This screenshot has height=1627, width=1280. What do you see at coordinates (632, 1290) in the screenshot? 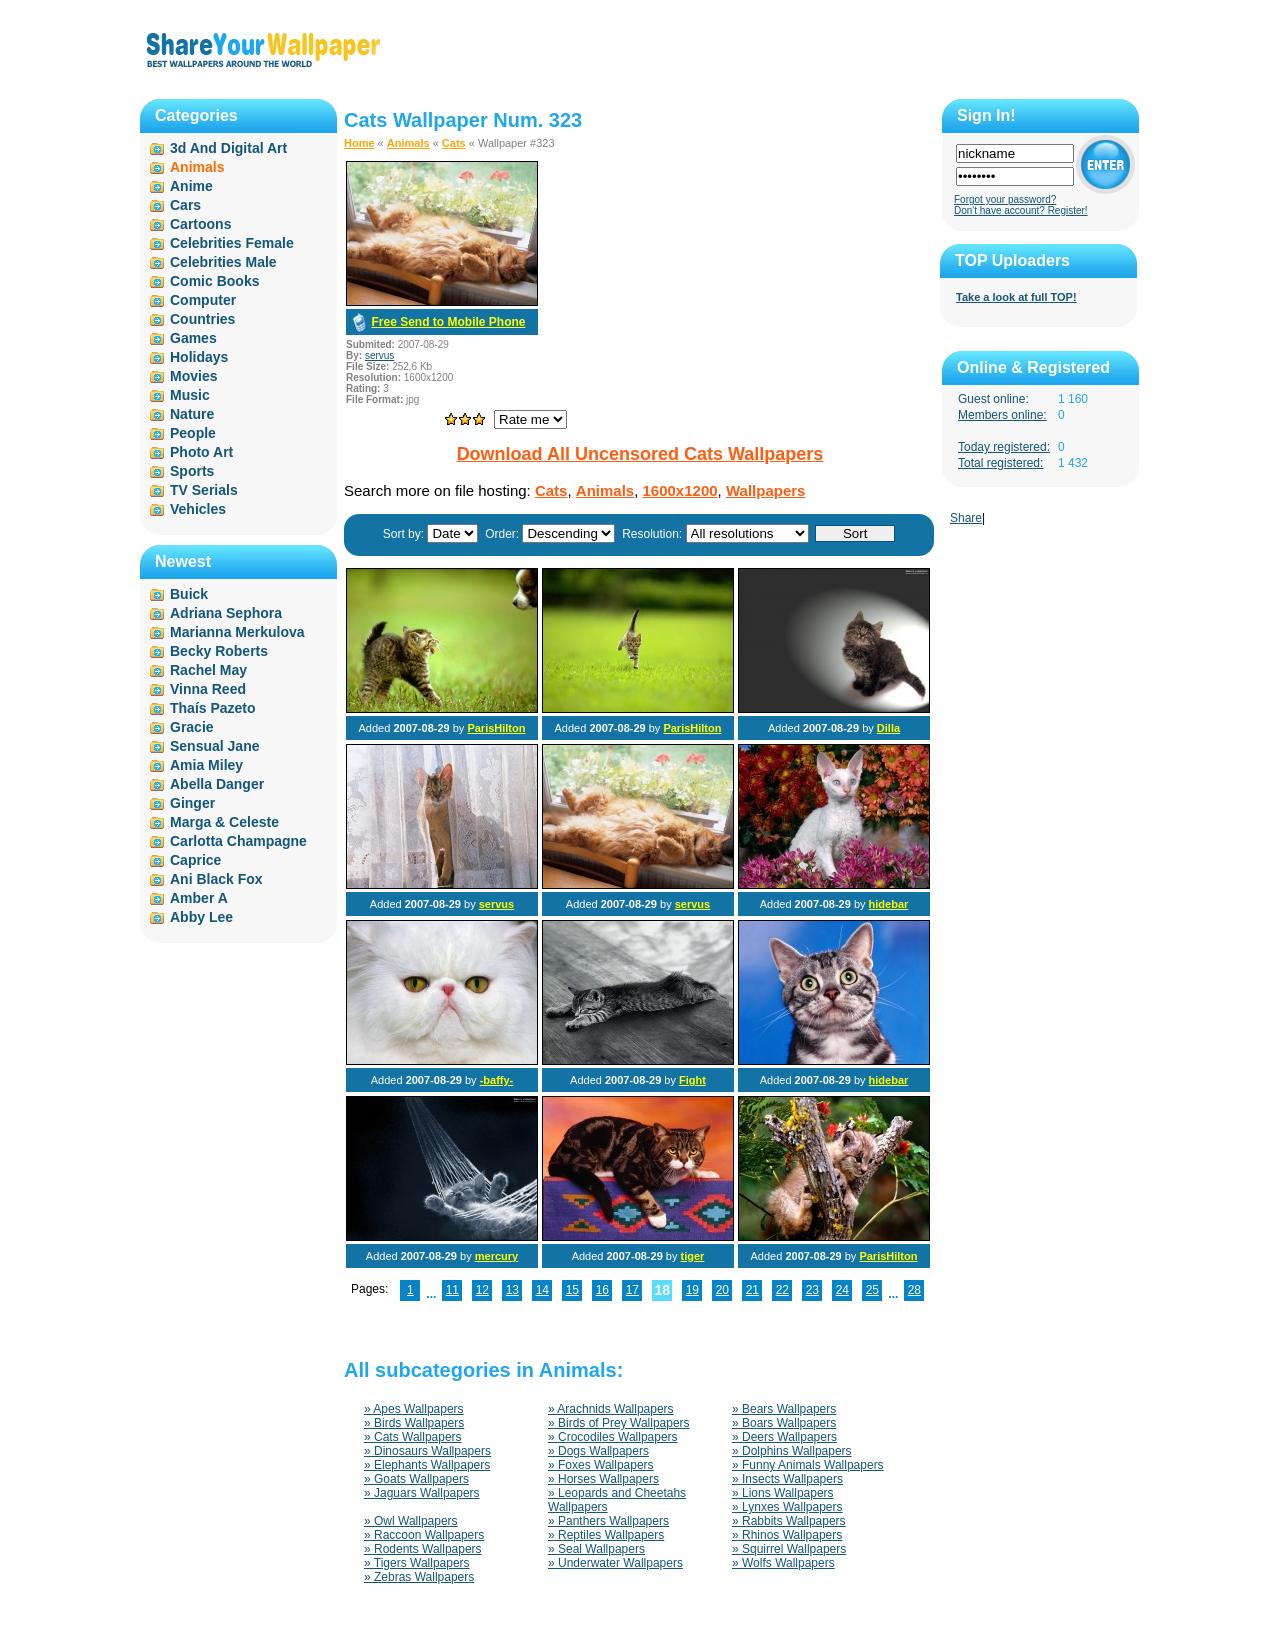
I see `17` at bounding box center [632, 1290].